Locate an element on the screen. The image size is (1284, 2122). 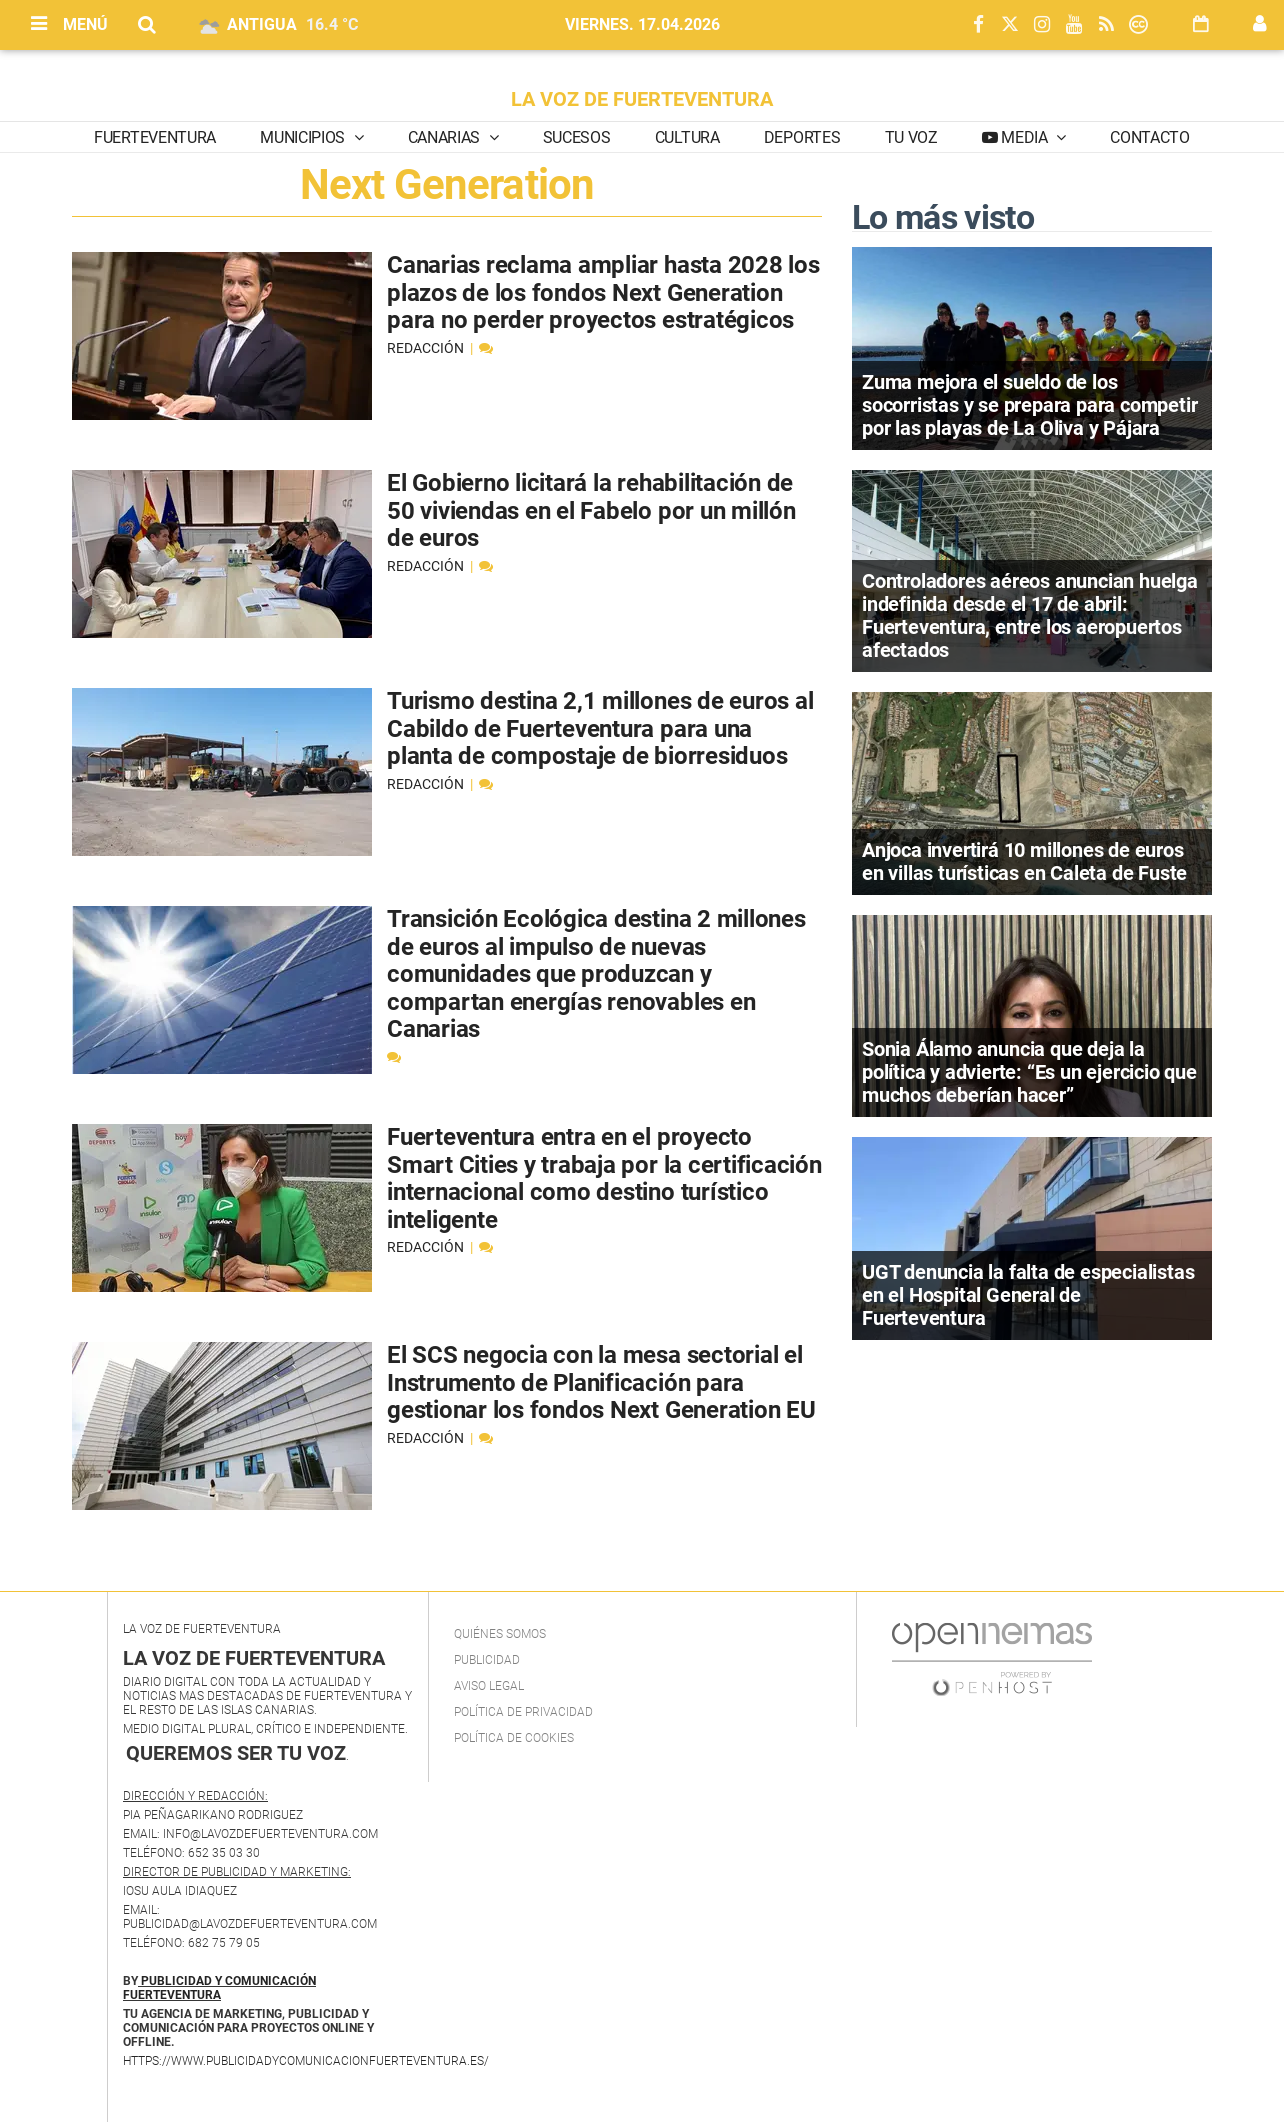
Zuma mejora el sueldo de los socorristas y se prepara para competir por las playas de La Oliva y Pájara is located at coordinates (1029, 405).